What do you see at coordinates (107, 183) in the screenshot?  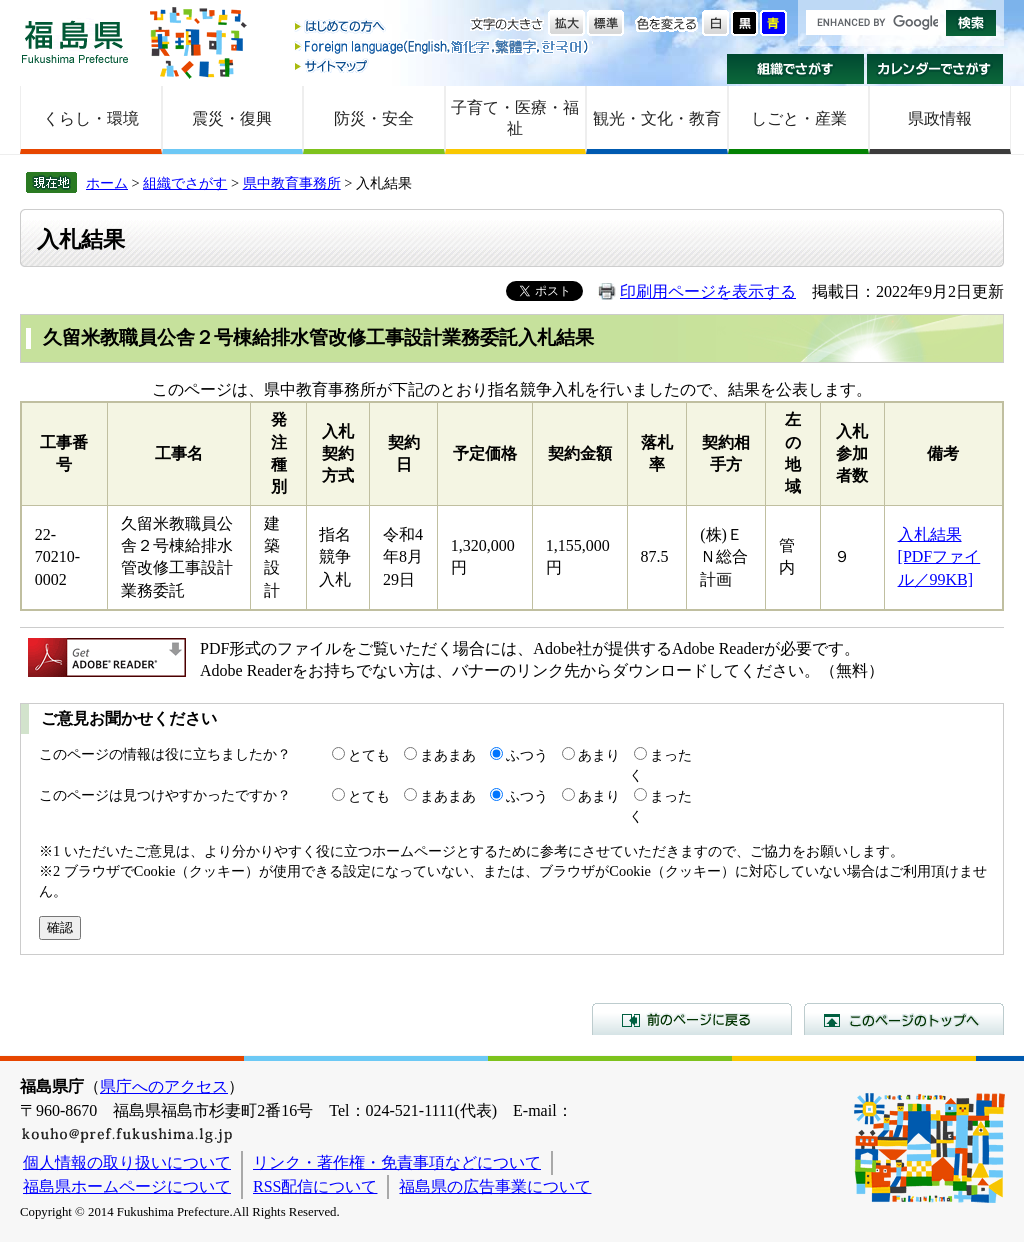 I see `ホーム` at bounding box center [107, 183].